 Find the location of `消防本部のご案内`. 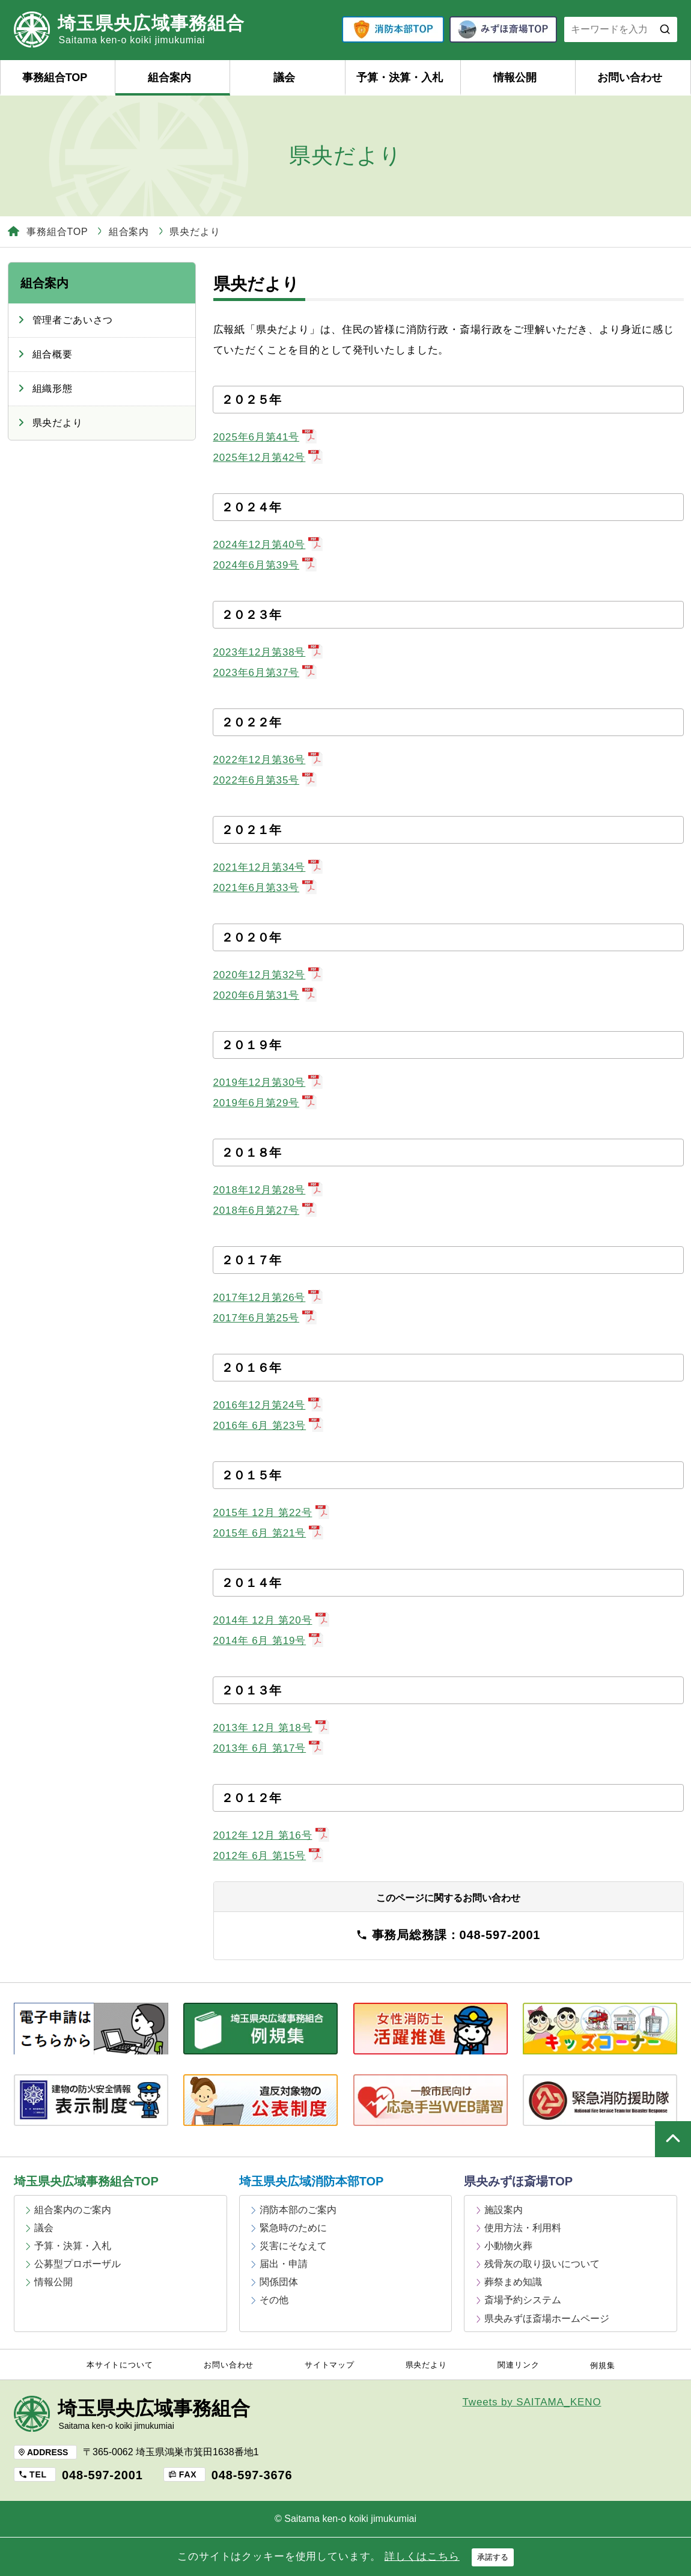

消防本部のご案内 is located at coordinates (298, 2210).